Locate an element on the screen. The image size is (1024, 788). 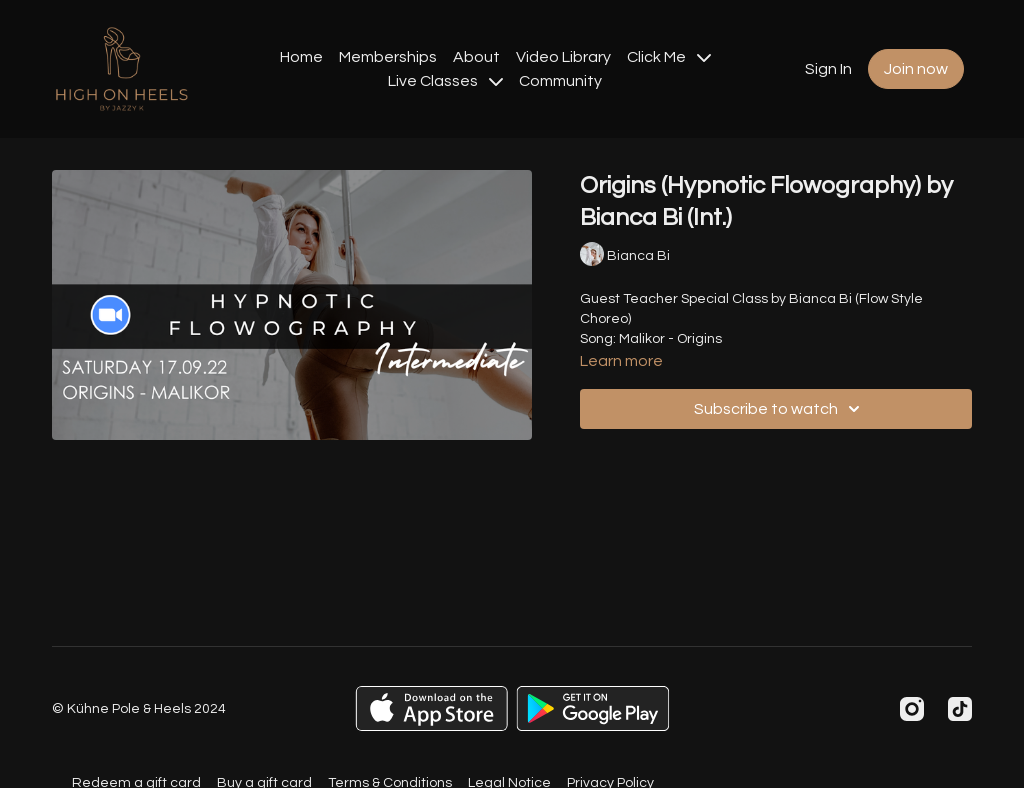
Video Library is located at coordinates (563, 57).